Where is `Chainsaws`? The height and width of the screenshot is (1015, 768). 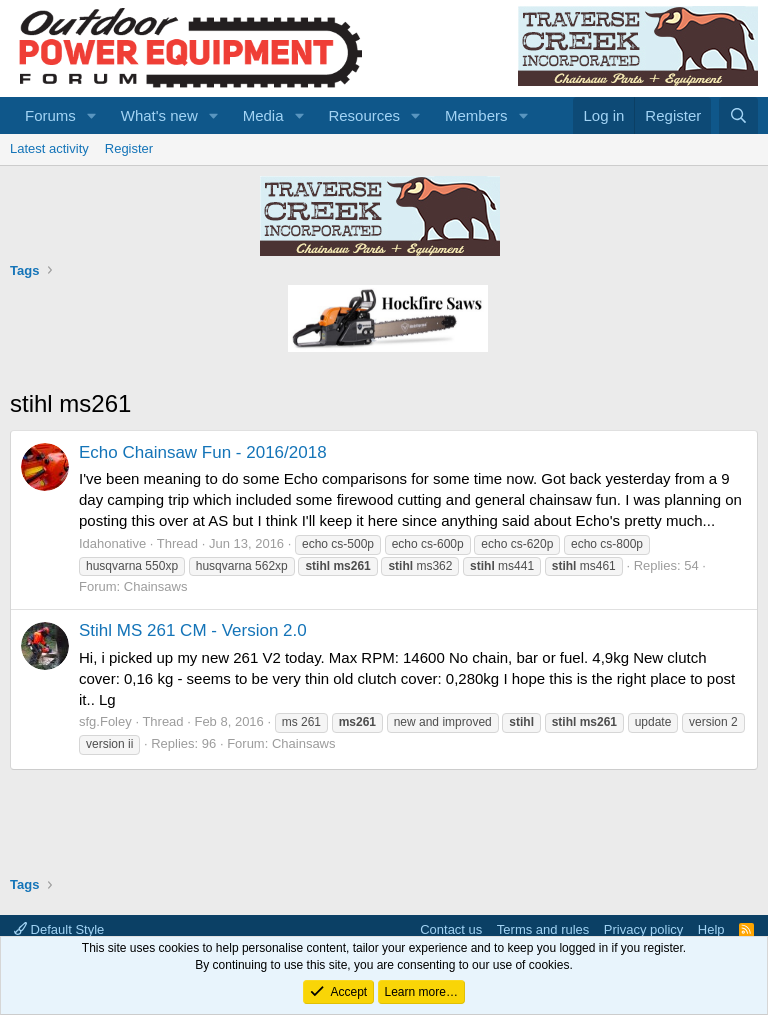
Chainsaws is located at coordinates (156, 586).